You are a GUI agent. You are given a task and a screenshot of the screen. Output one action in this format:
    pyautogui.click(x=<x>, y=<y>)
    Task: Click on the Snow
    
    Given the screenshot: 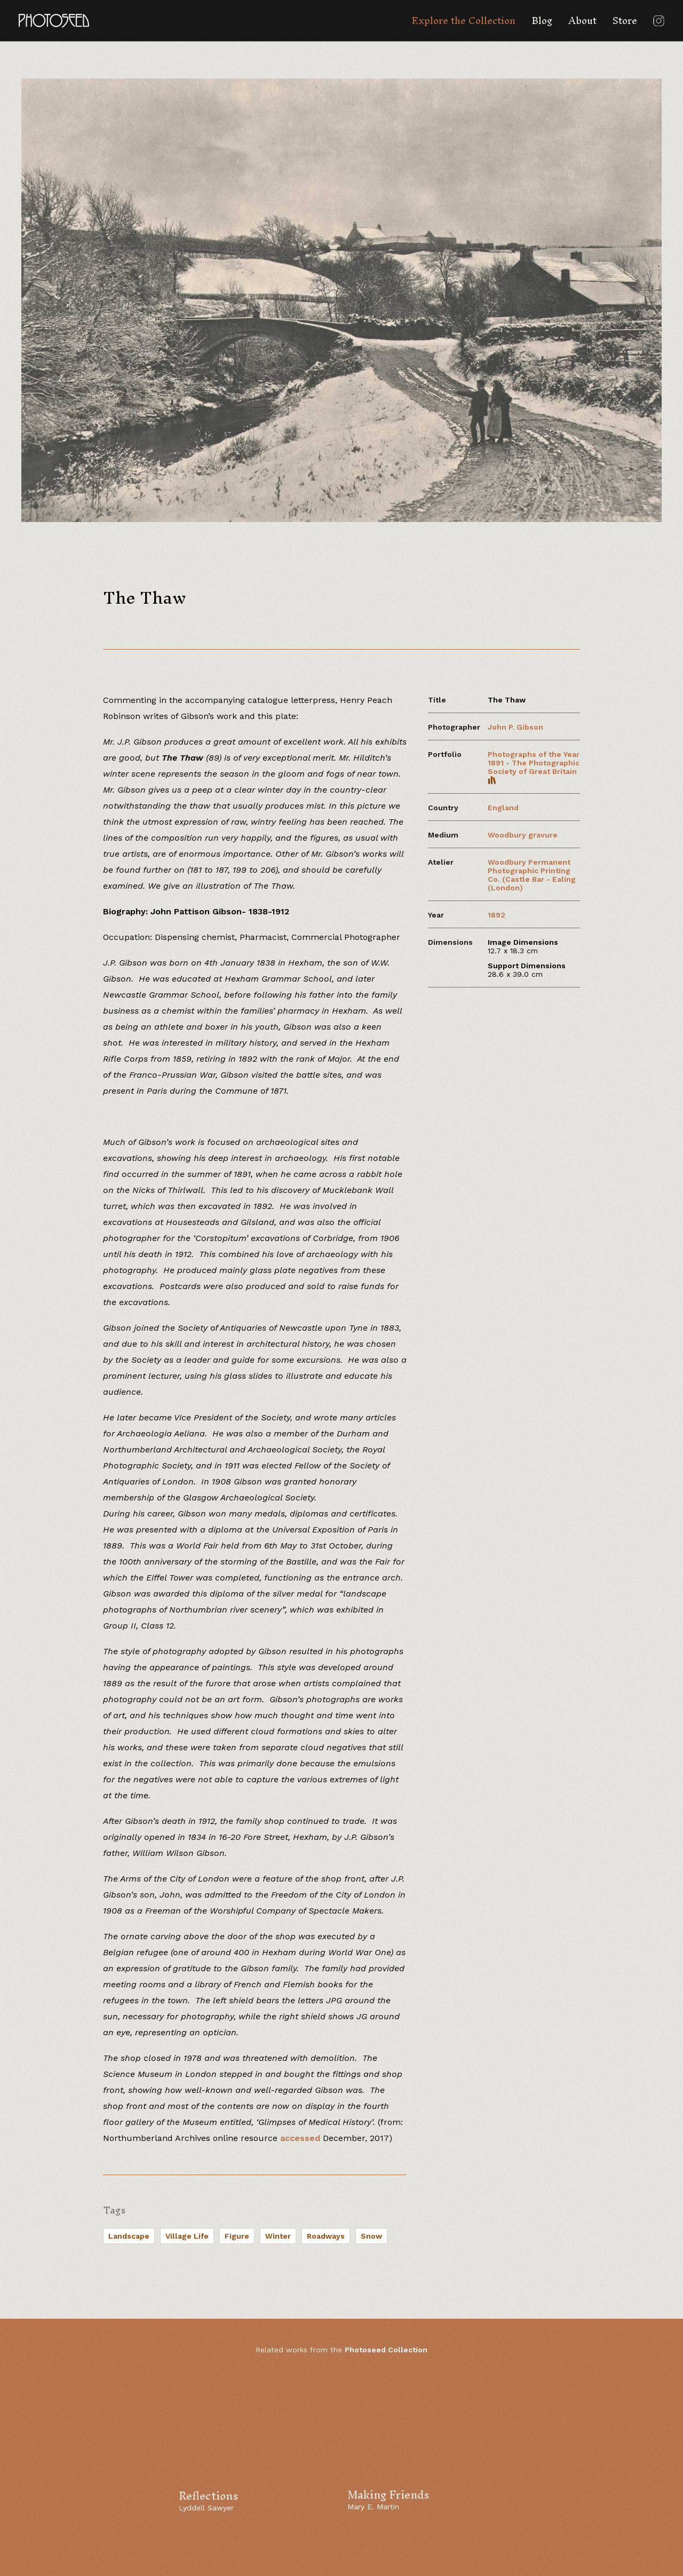 What is the action you would take?
    pyautogui.click(x=371, y=2236)
    